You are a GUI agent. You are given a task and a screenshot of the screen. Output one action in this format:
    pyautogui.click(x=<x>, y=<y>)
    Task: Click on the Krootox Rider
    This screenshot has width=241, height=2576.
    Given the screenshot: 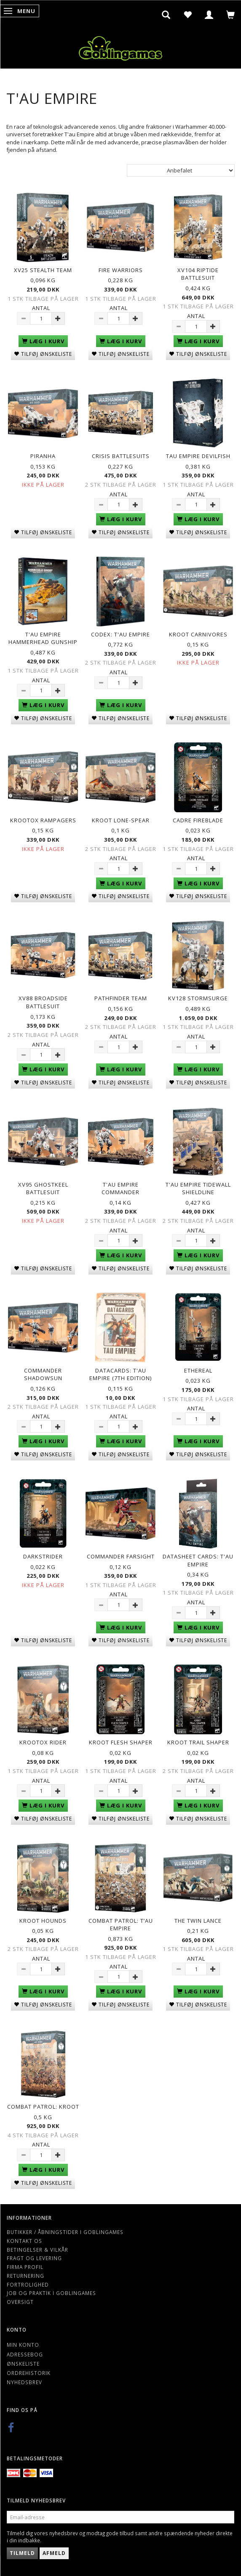 What is the action you would take?
    pyautogui.click(x=43, y=1742)
    